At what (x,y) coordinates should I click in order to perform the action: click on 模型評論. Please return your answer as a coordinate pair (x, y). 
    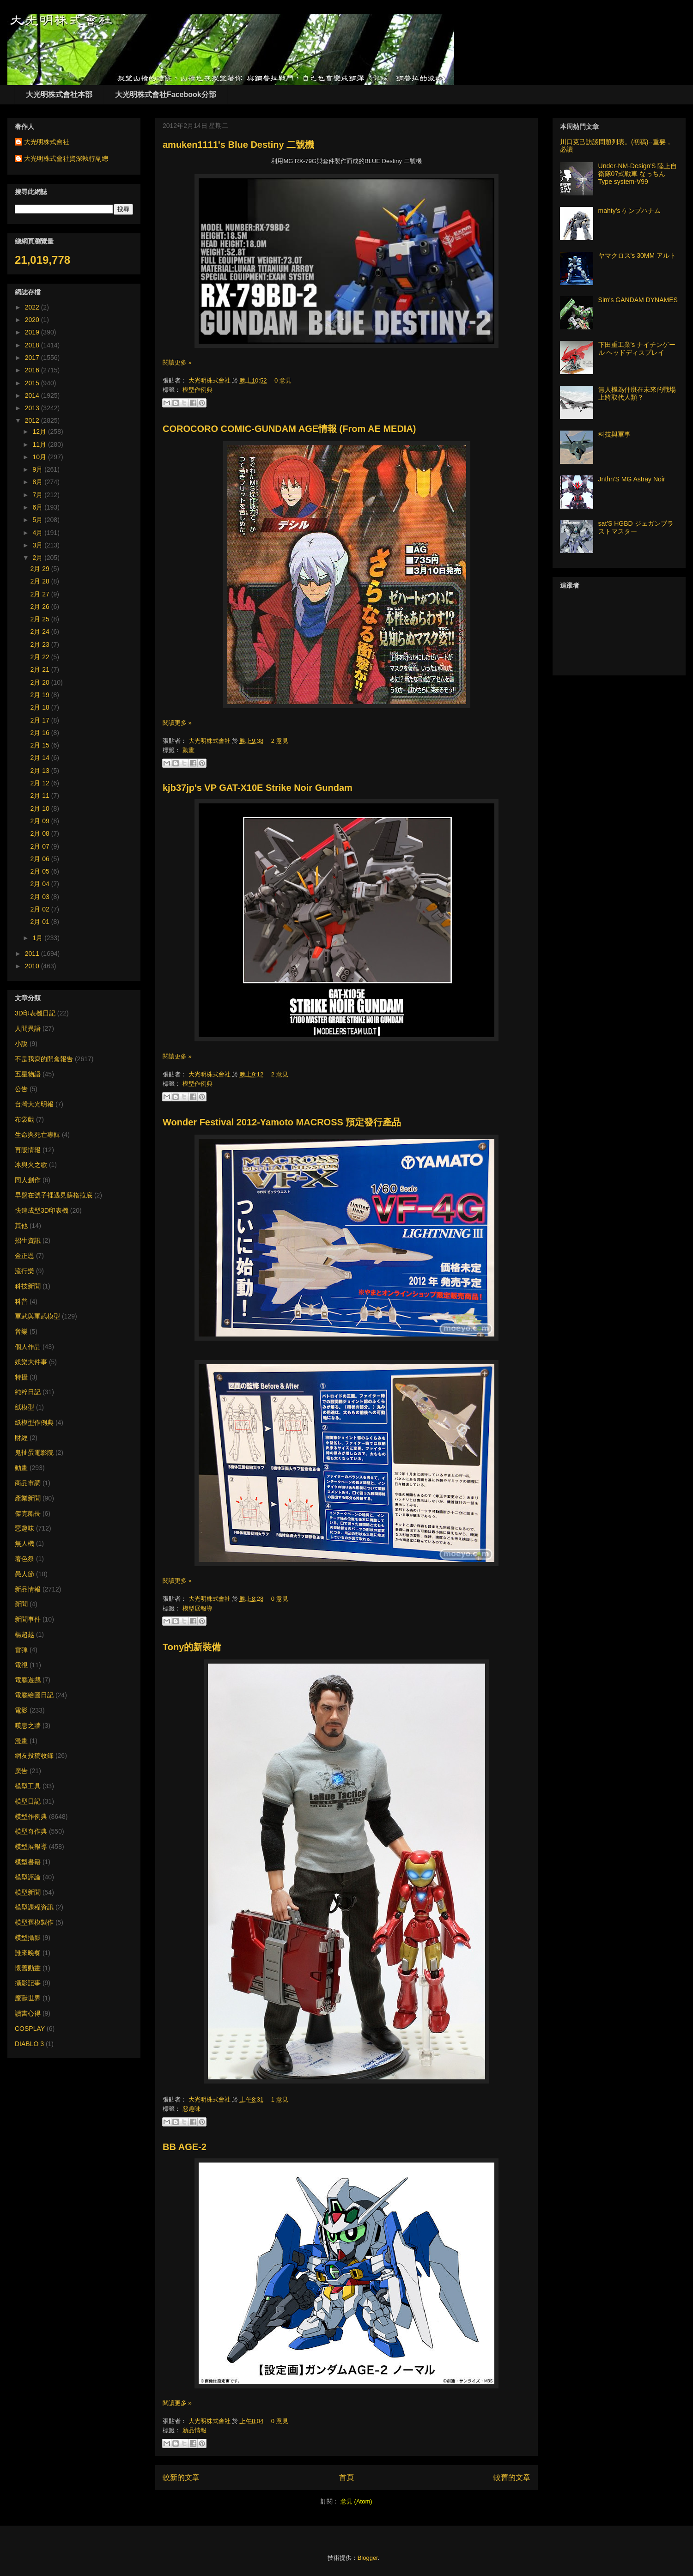
    Looking at the image, I should click on (28, 1877).